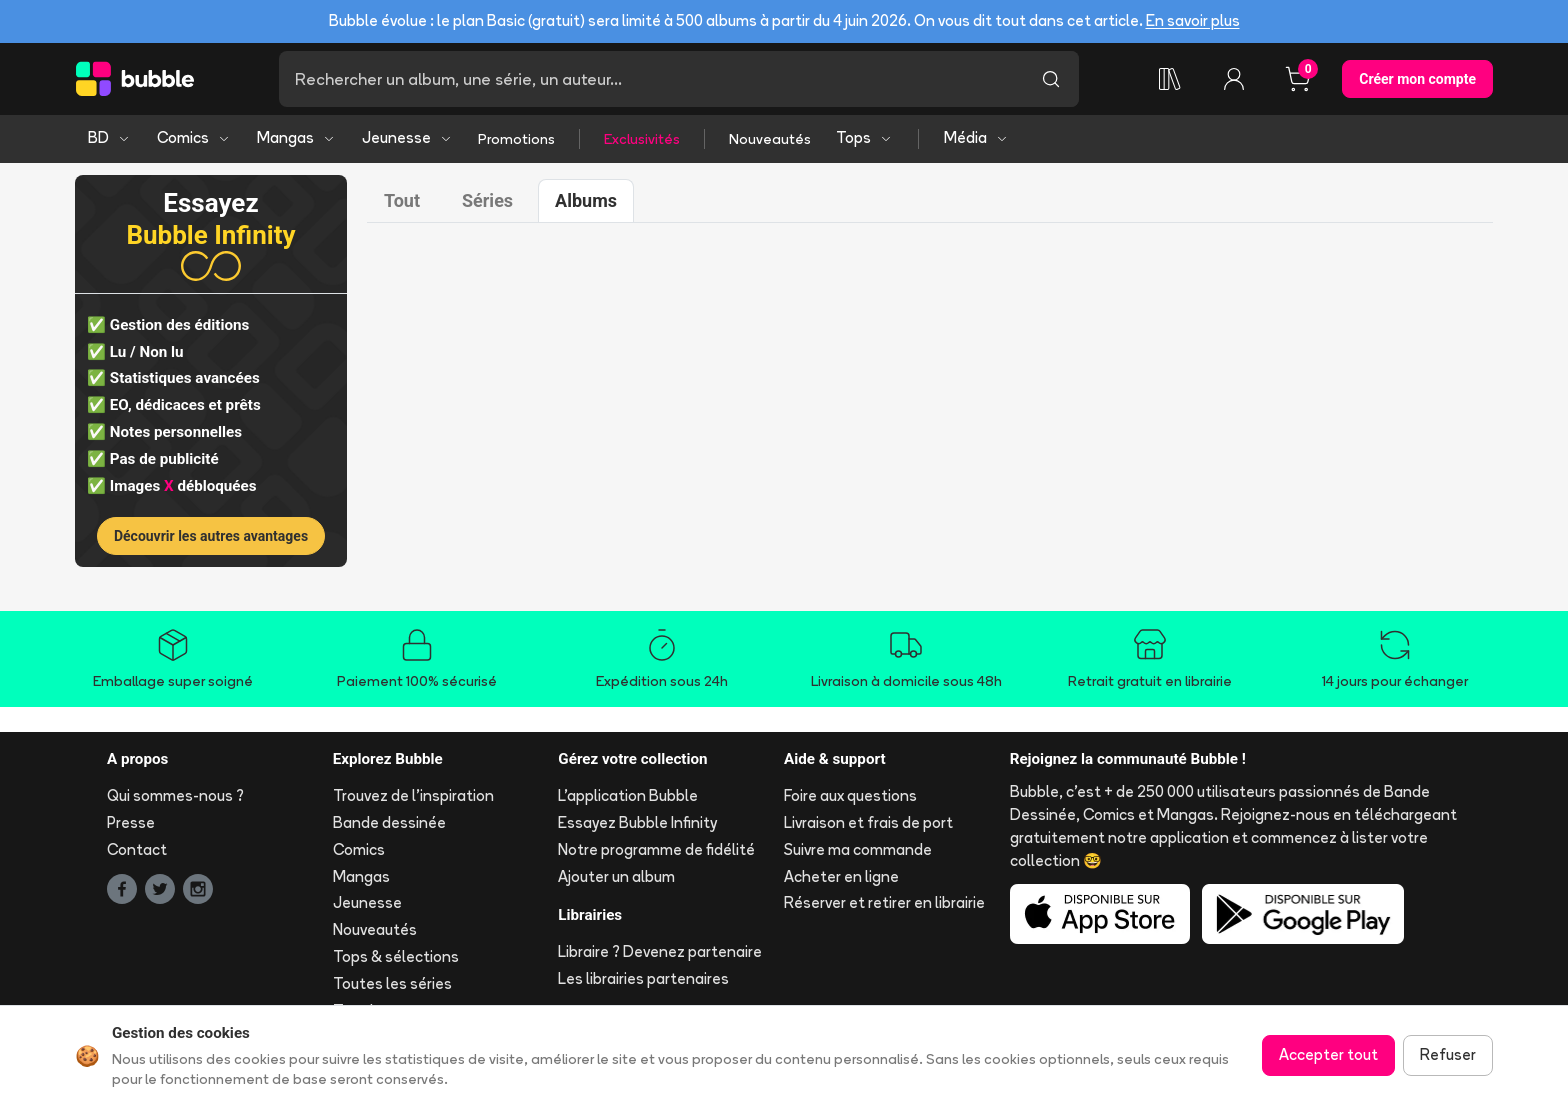 This screenshot has height=1105, width=1568. Describe the element at coordinates (296, 137) in the screenshot. I see `Mangas` at that location.